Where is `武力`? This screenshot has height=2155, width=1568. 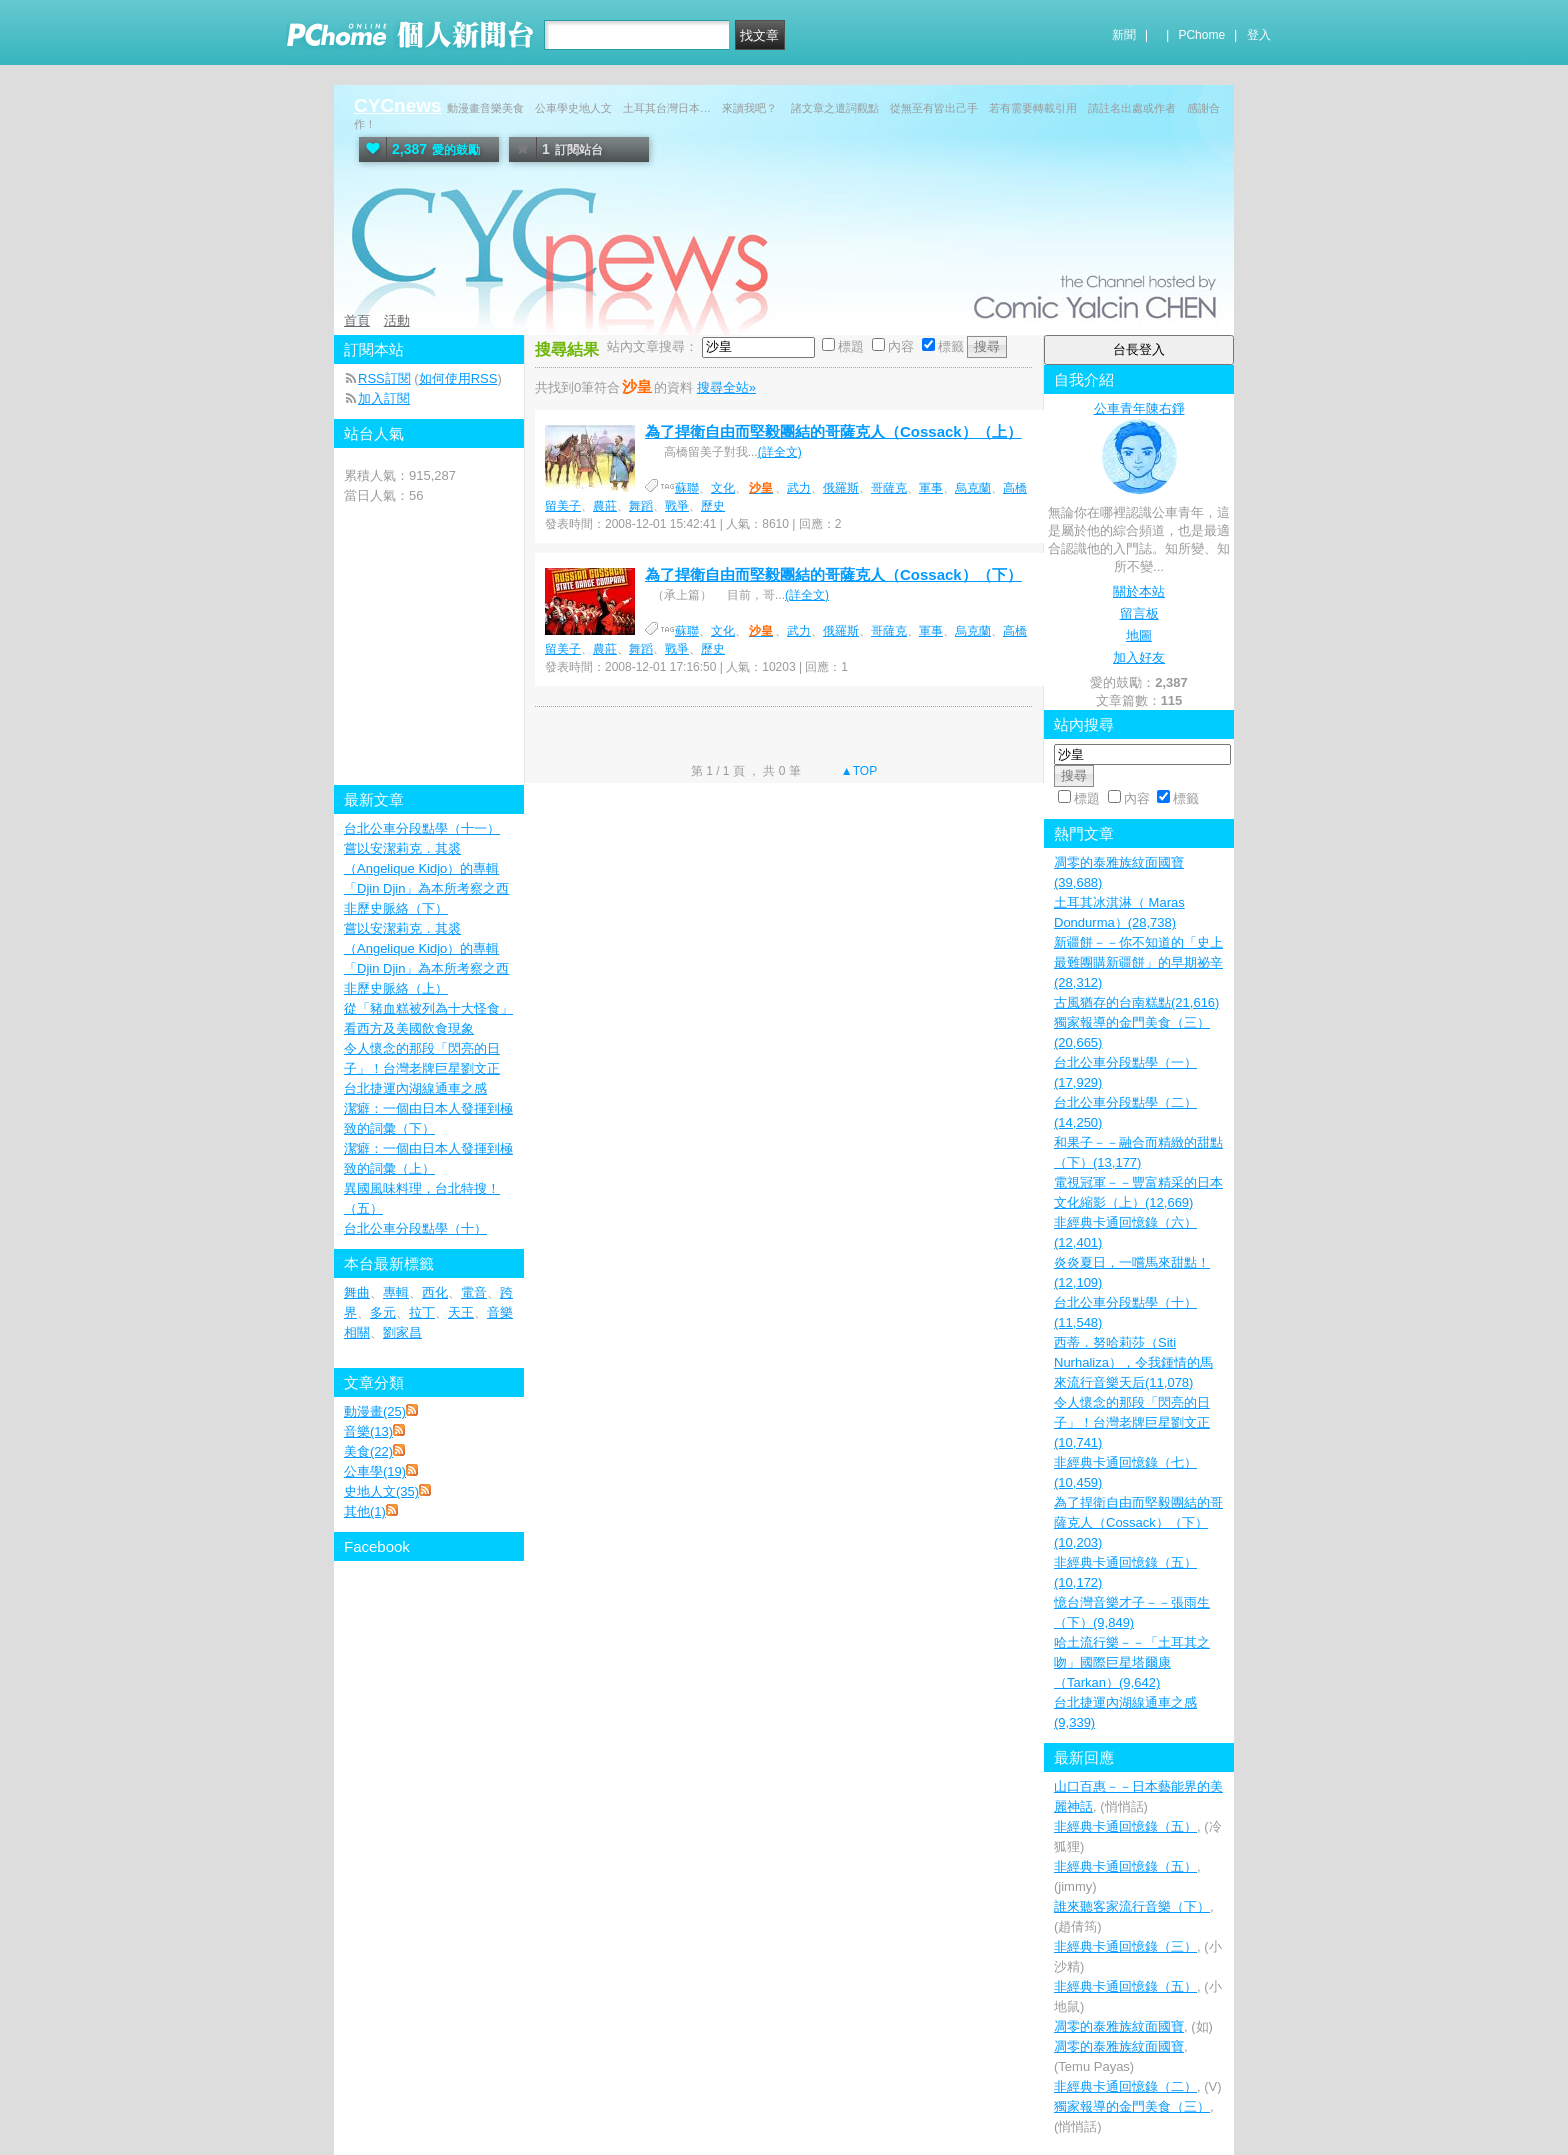 武力 is located at coordinates (799, 488).